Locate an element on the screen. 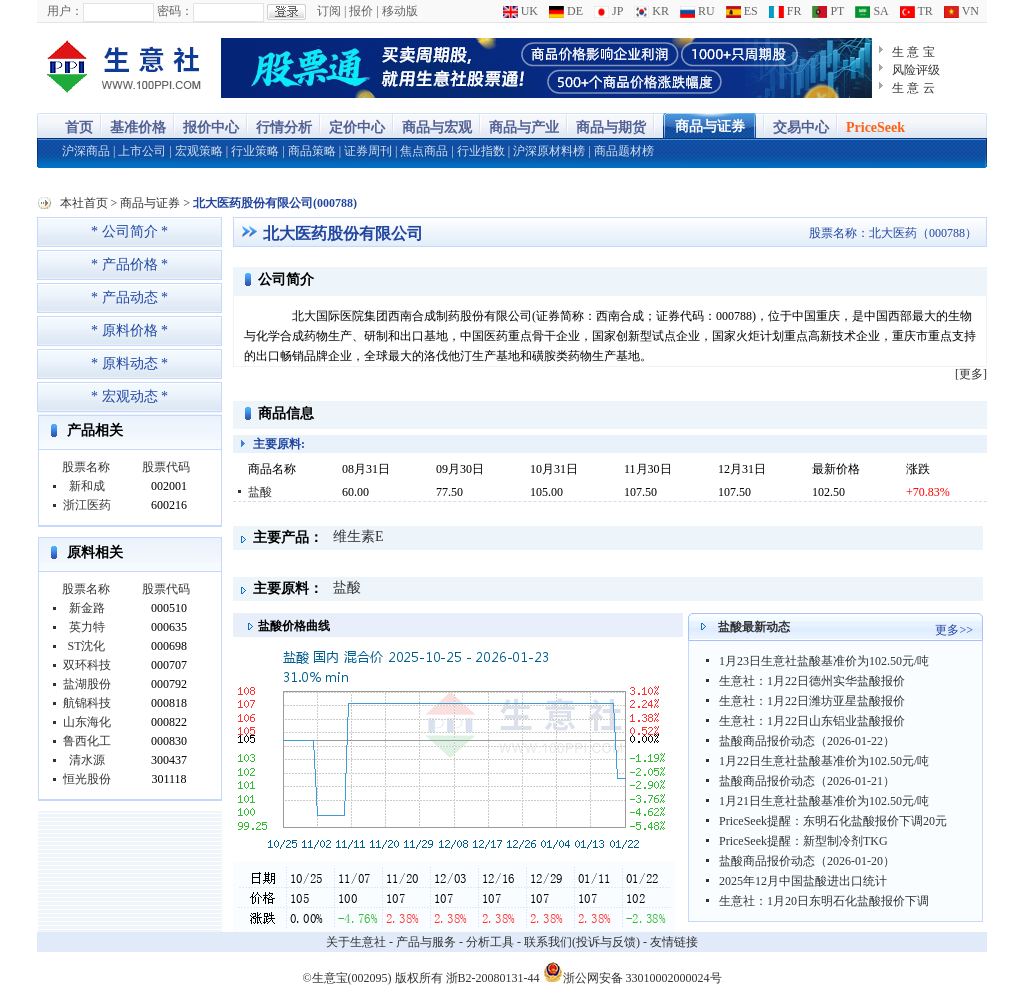  商品与期货 is located at coordinates (611, 127).